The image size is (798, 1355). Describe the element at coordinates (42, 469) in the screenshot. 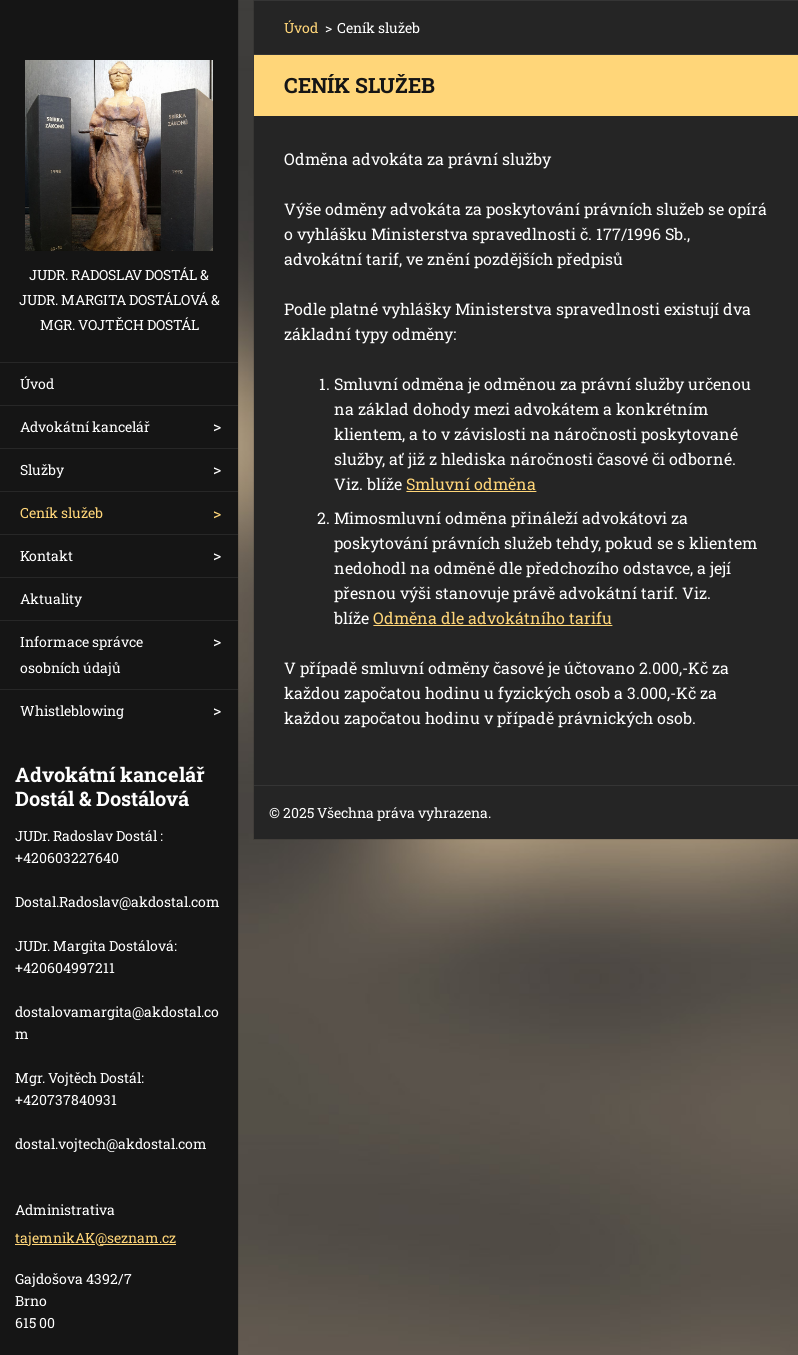

I see `Služby` at that location.